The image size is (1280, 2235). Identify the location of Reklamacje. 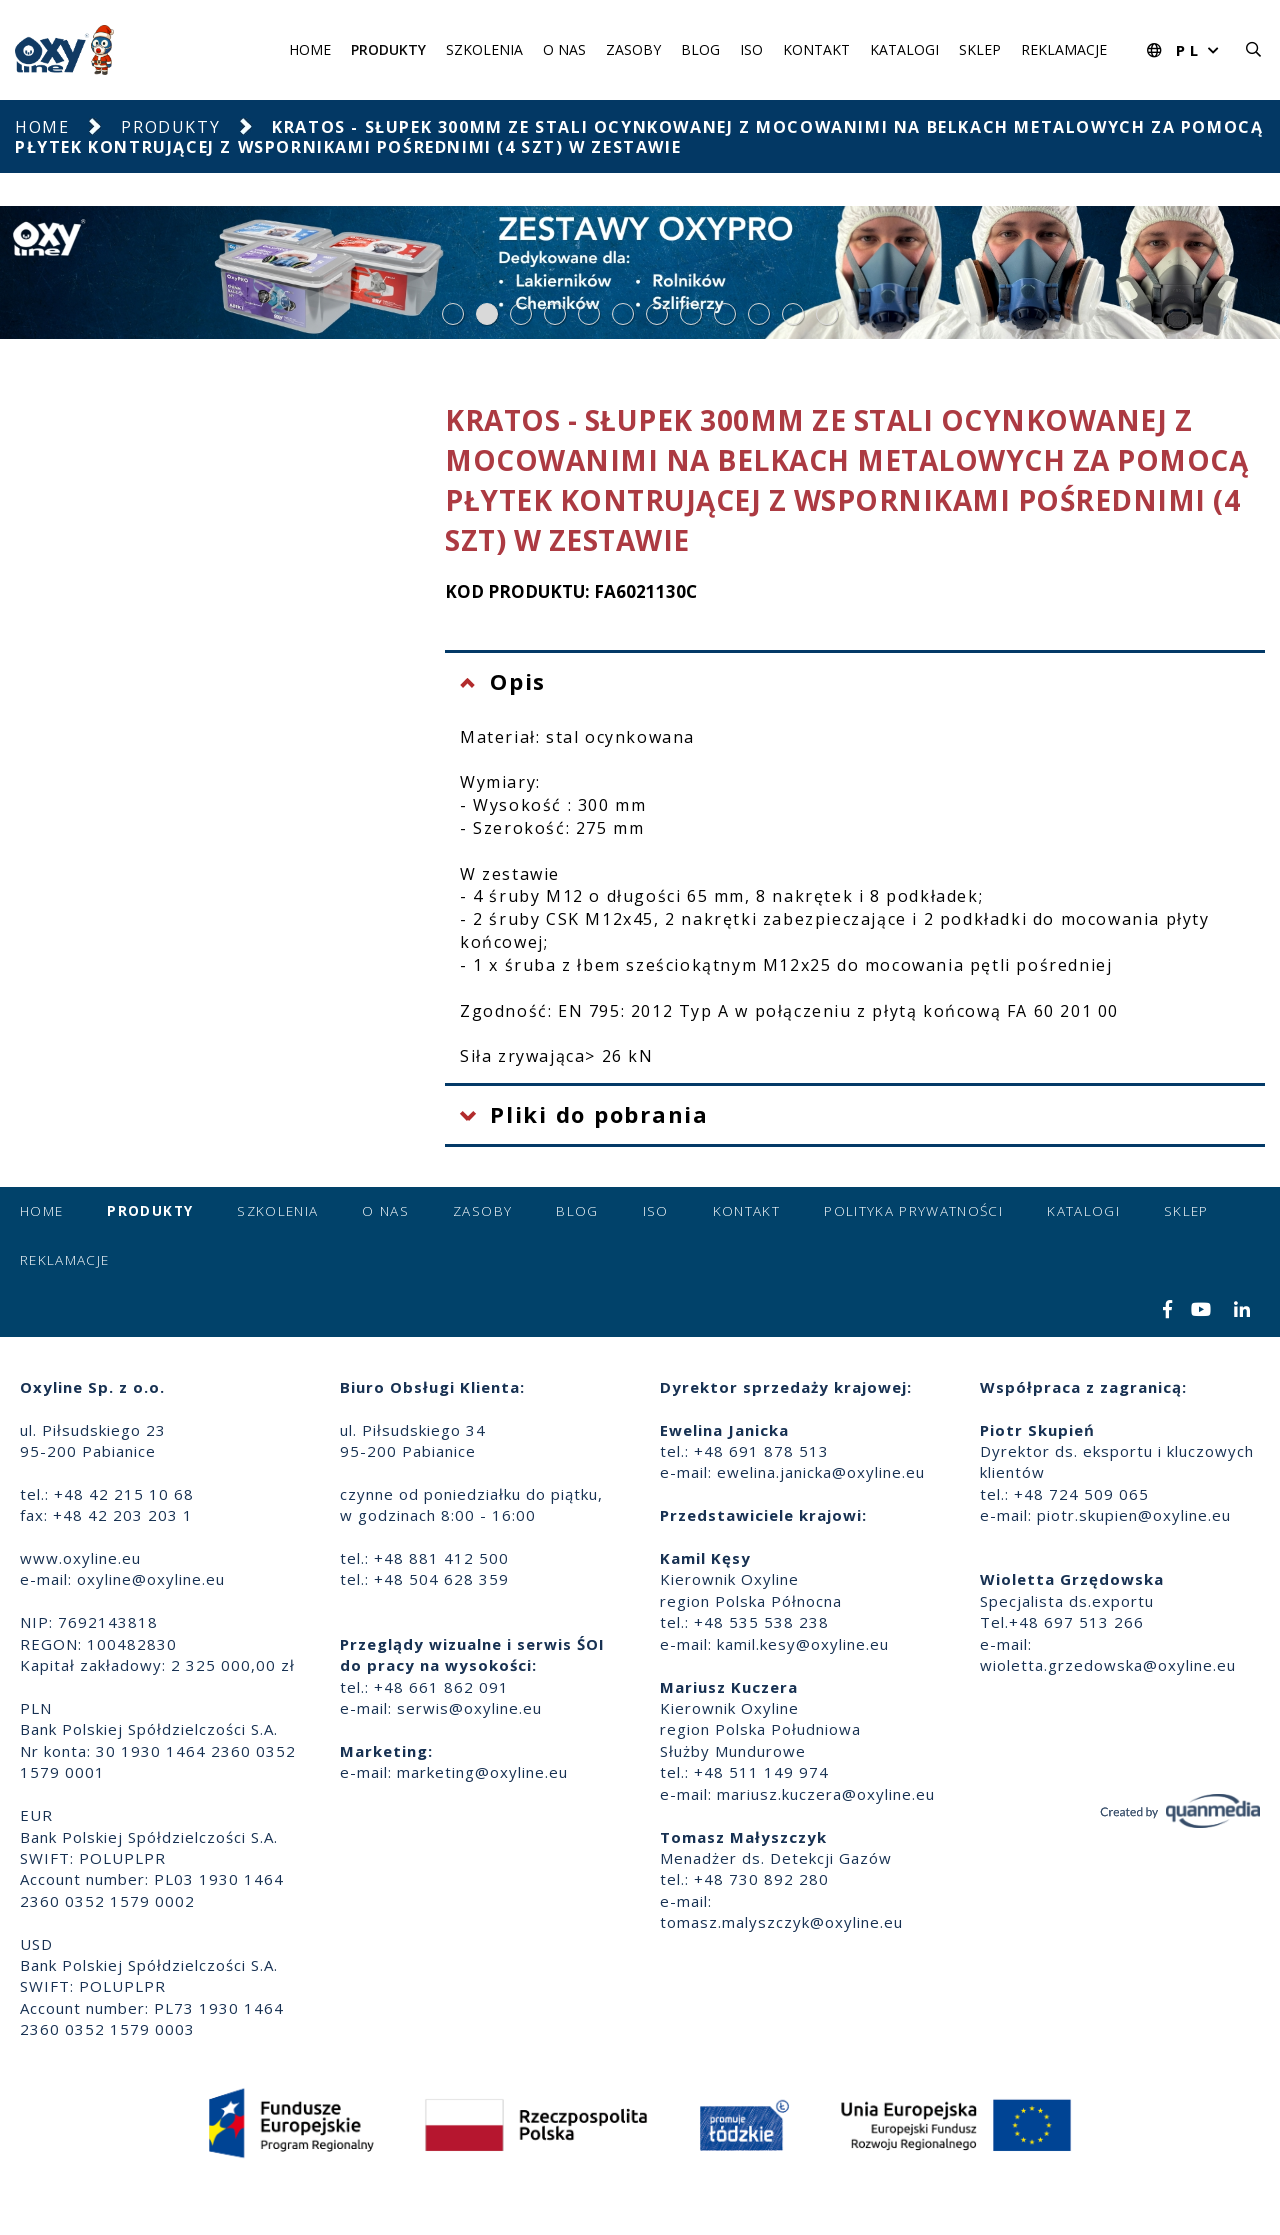
(1064, 49).